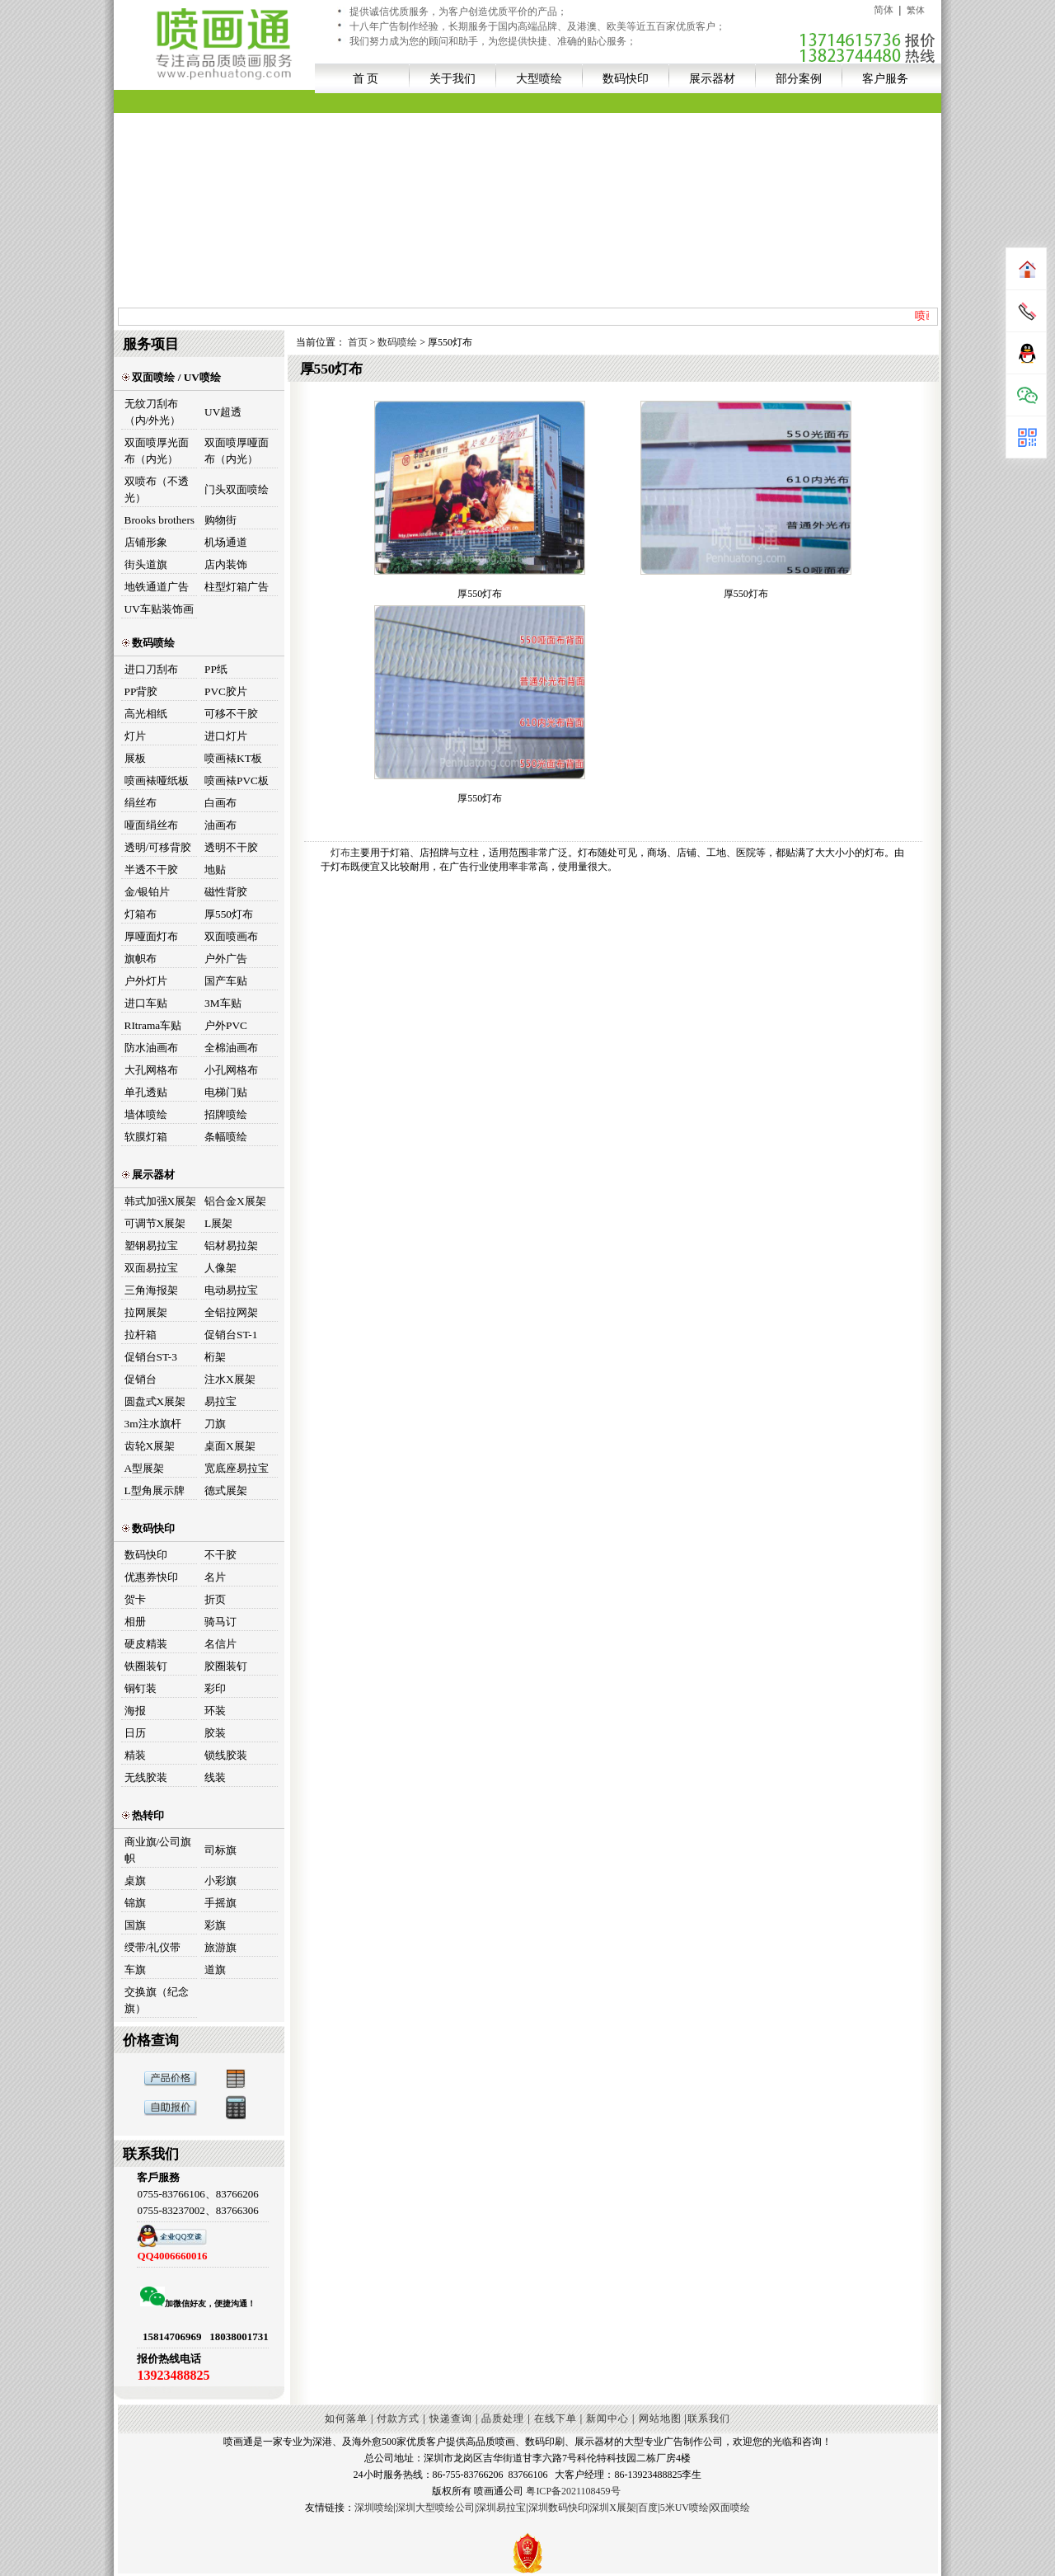 The height and width of the screenshot is (2576, 1055). What do you see at coordinates (151, 1070) in the screenshot?
I see `大孔网格布` at bounding box center [151, 1070].